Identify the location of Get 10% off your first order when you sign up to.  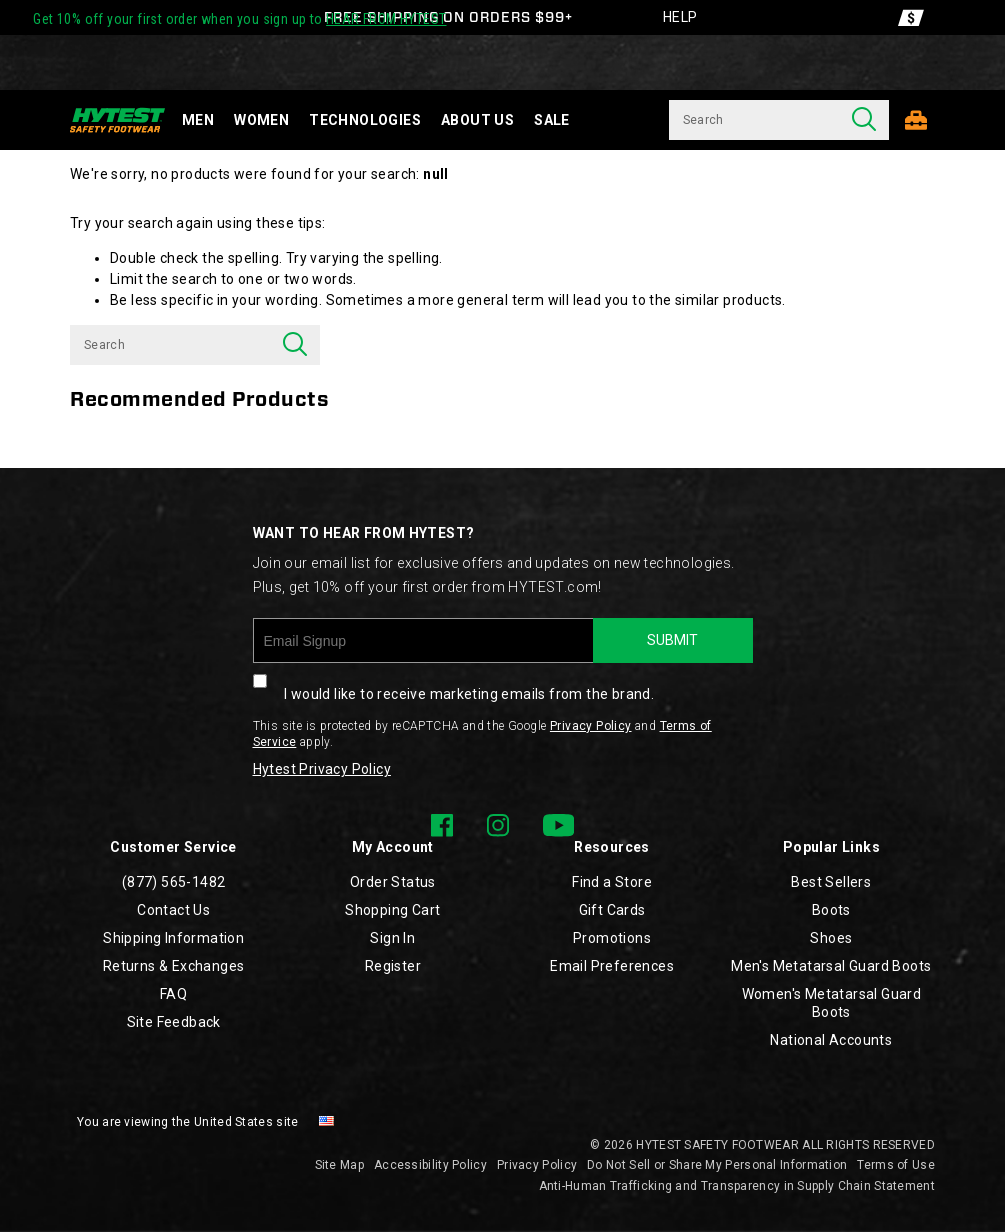
(239, 19).